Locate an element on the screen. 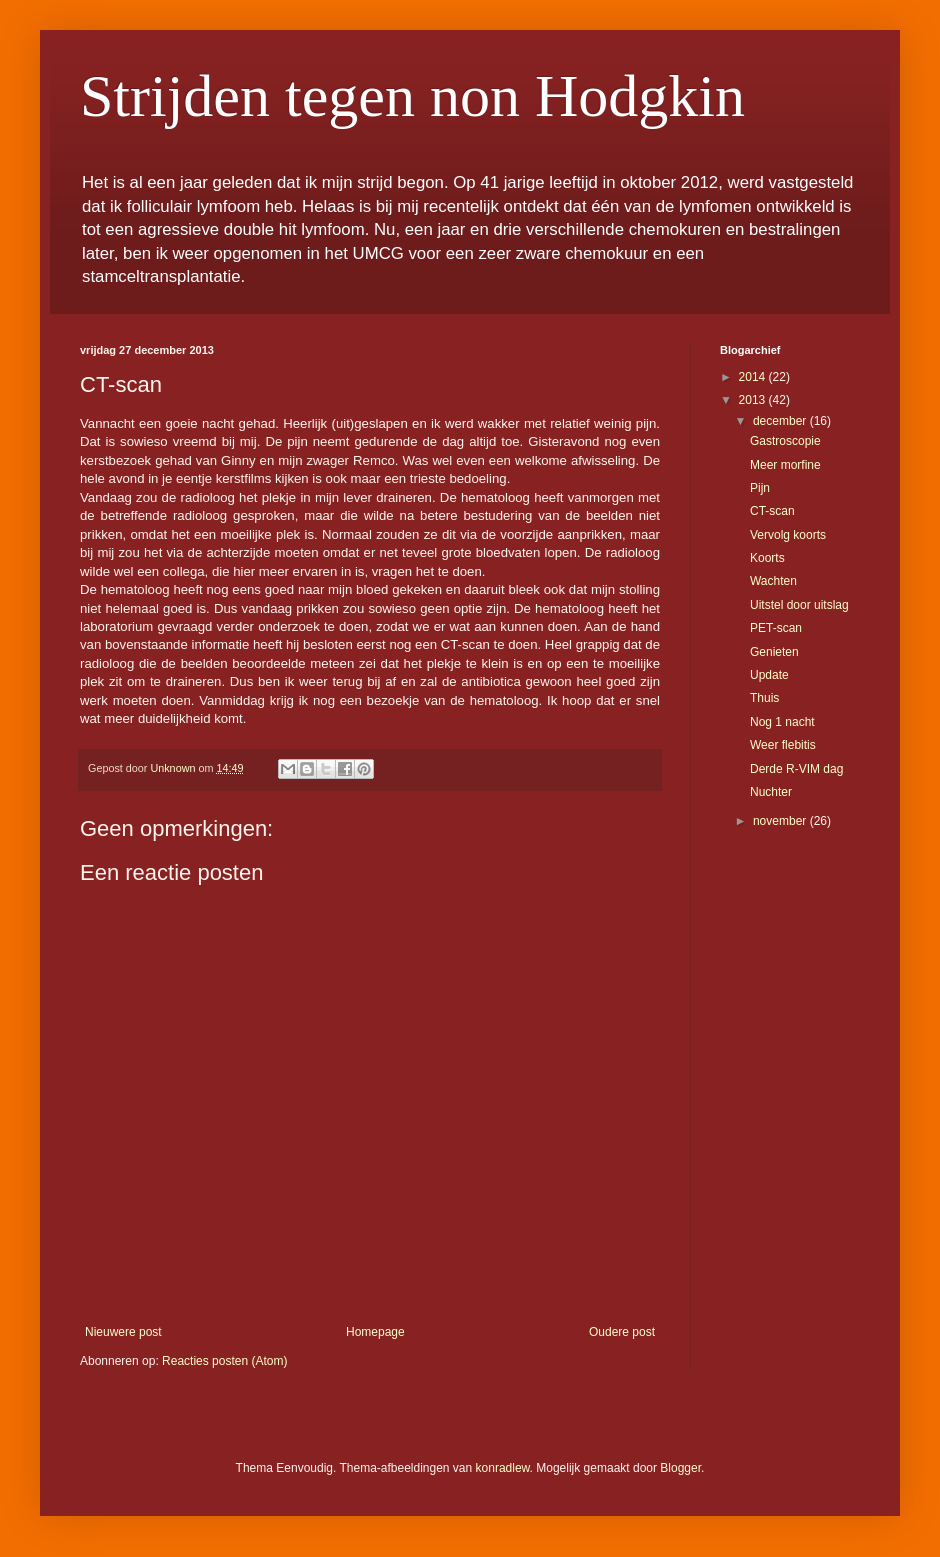 The height and width of the screenshot is (1557, 940). Meer morfine is located at coordinates (785, 465).